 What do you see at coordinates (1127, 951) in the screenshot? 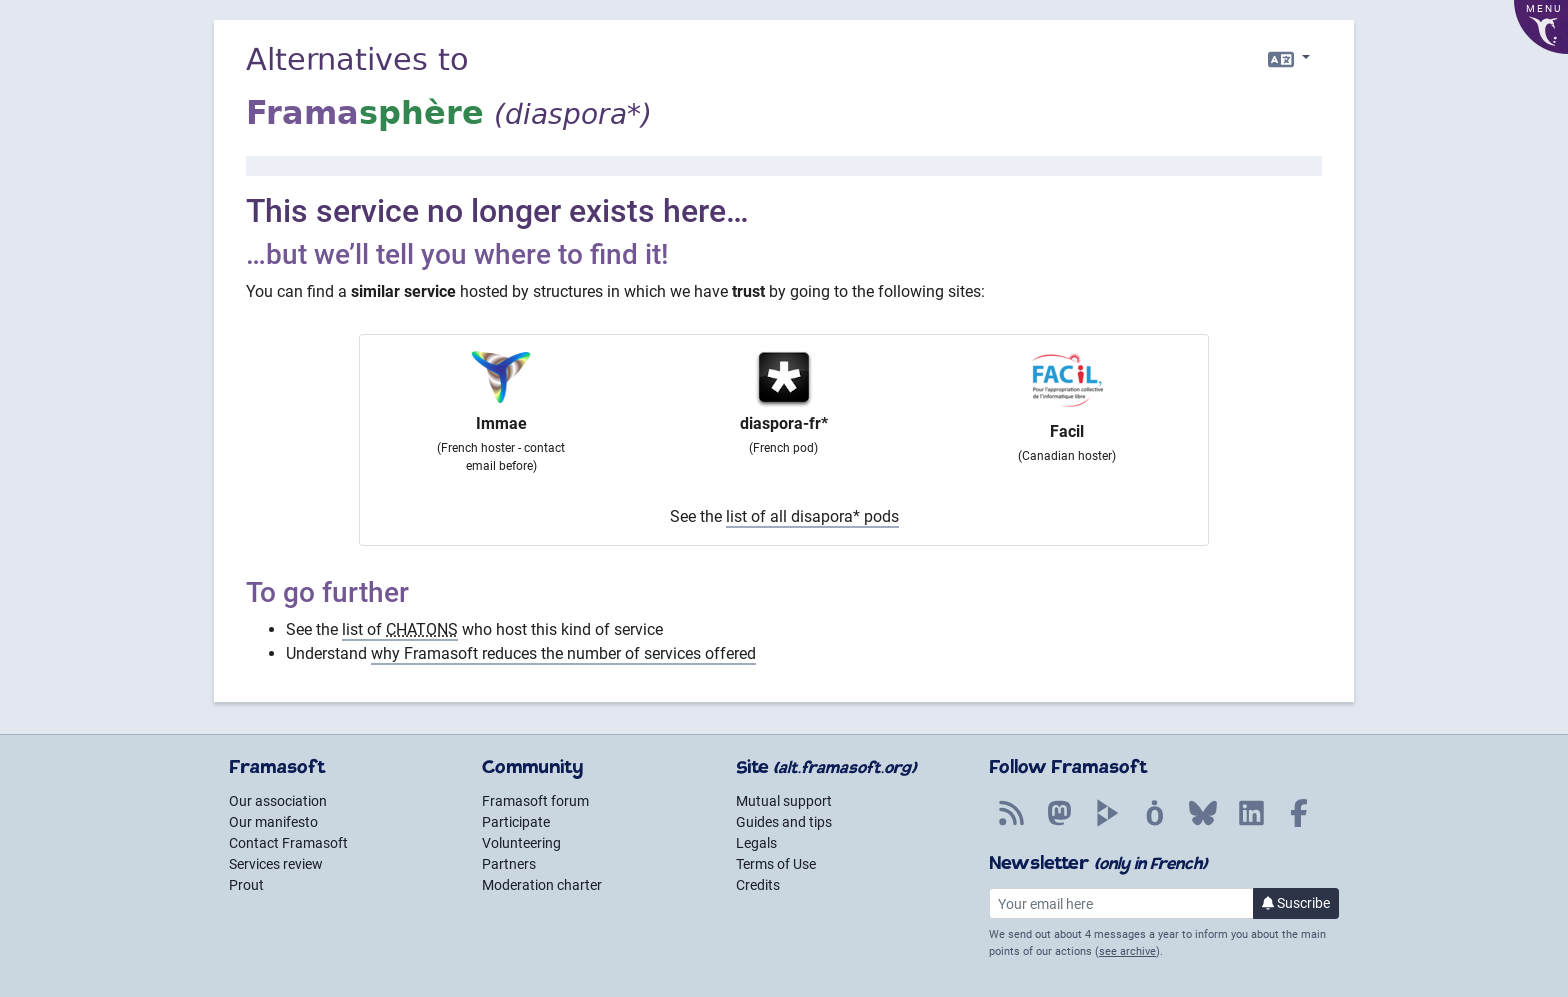
I see `see archive` at bounding box center [1127, 951].